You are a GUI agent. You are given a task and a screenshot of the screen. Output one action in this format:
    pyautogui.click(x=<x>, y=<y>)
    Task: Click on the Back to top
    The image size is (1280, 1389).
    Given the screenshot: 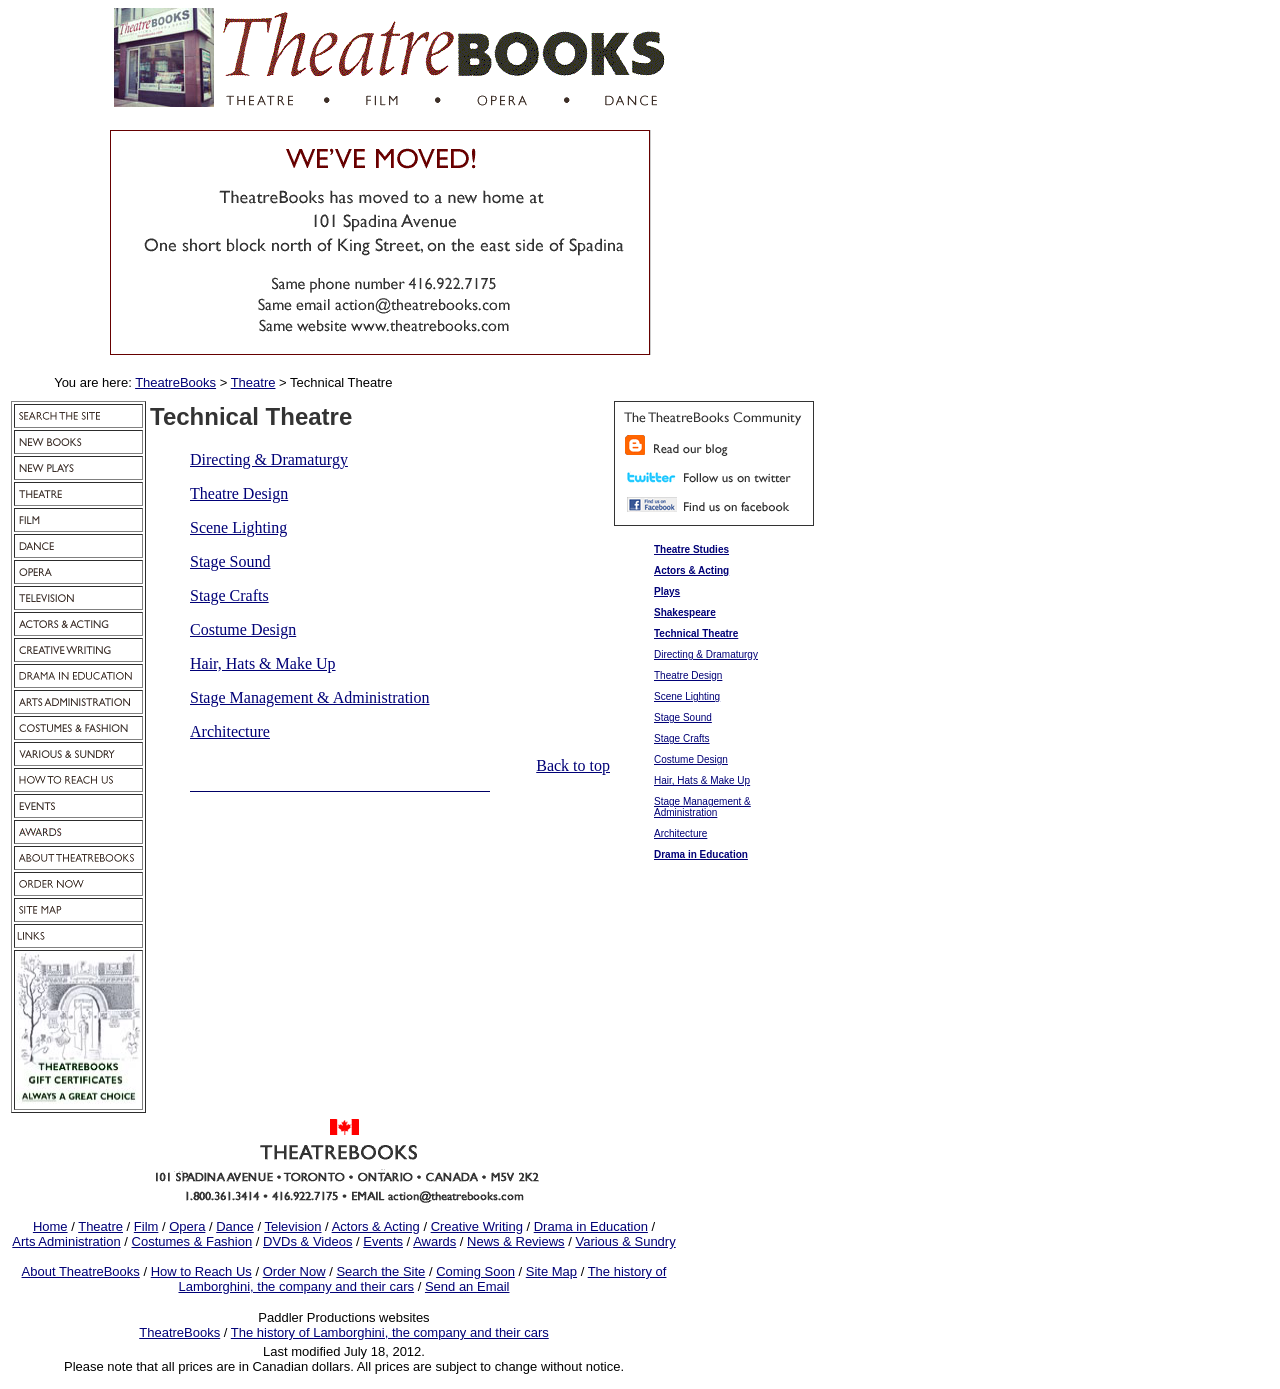 What is the action you would take?
    pyautogui.click(x=573, y=765)
    